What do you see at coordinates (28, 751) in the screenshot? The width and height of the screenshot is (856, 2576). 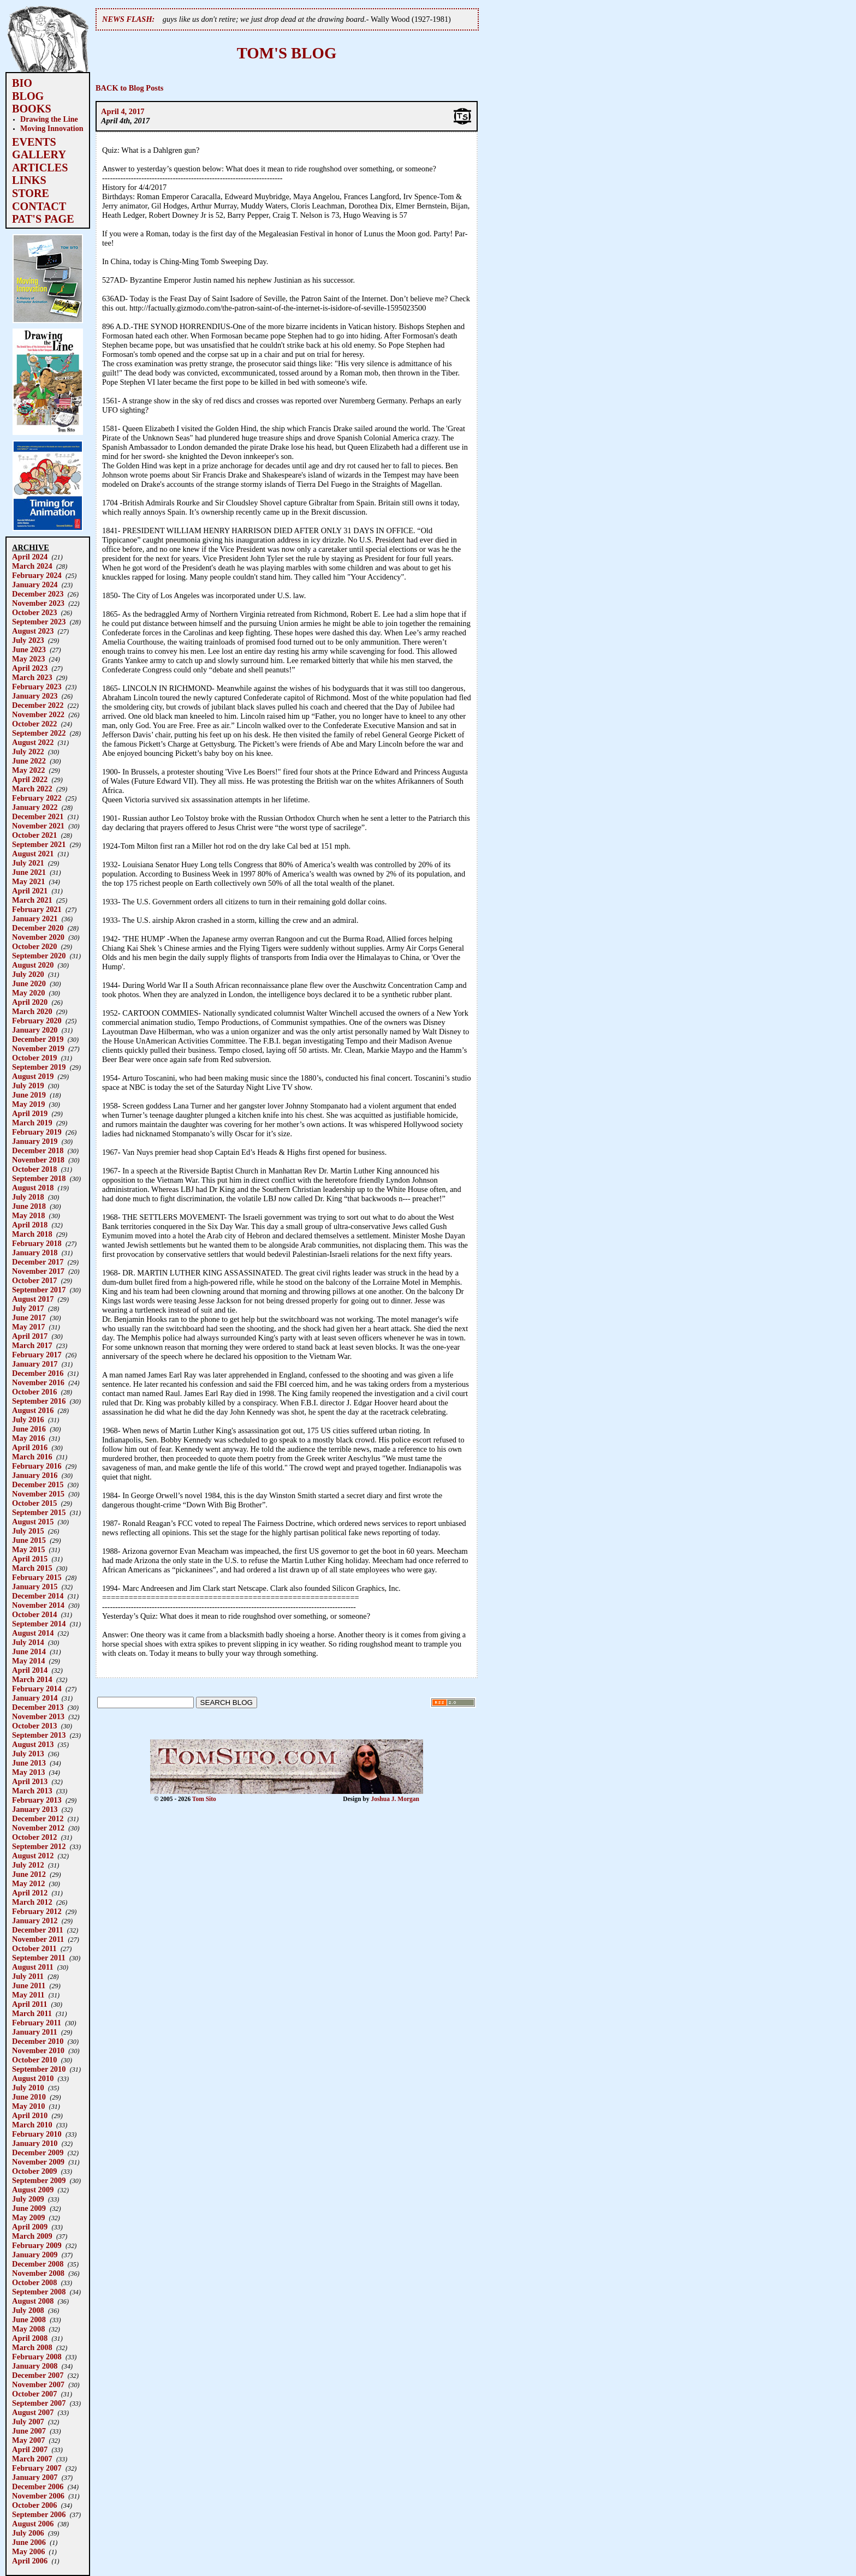 I see `July 2022` at bounding box center [28, 751].